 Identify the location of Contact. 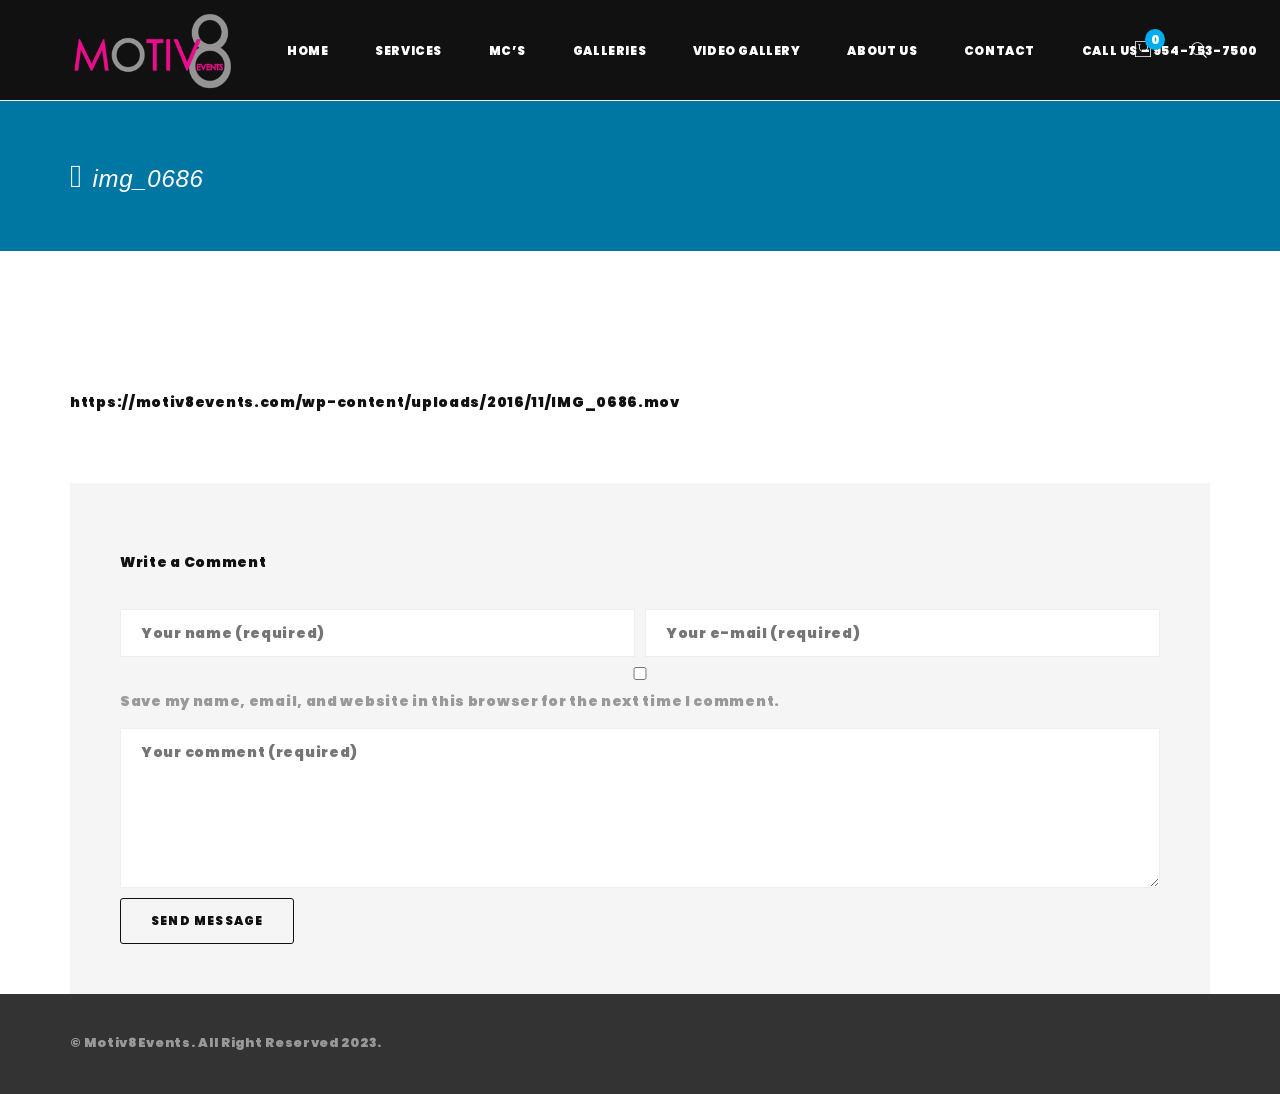
(999, 50).